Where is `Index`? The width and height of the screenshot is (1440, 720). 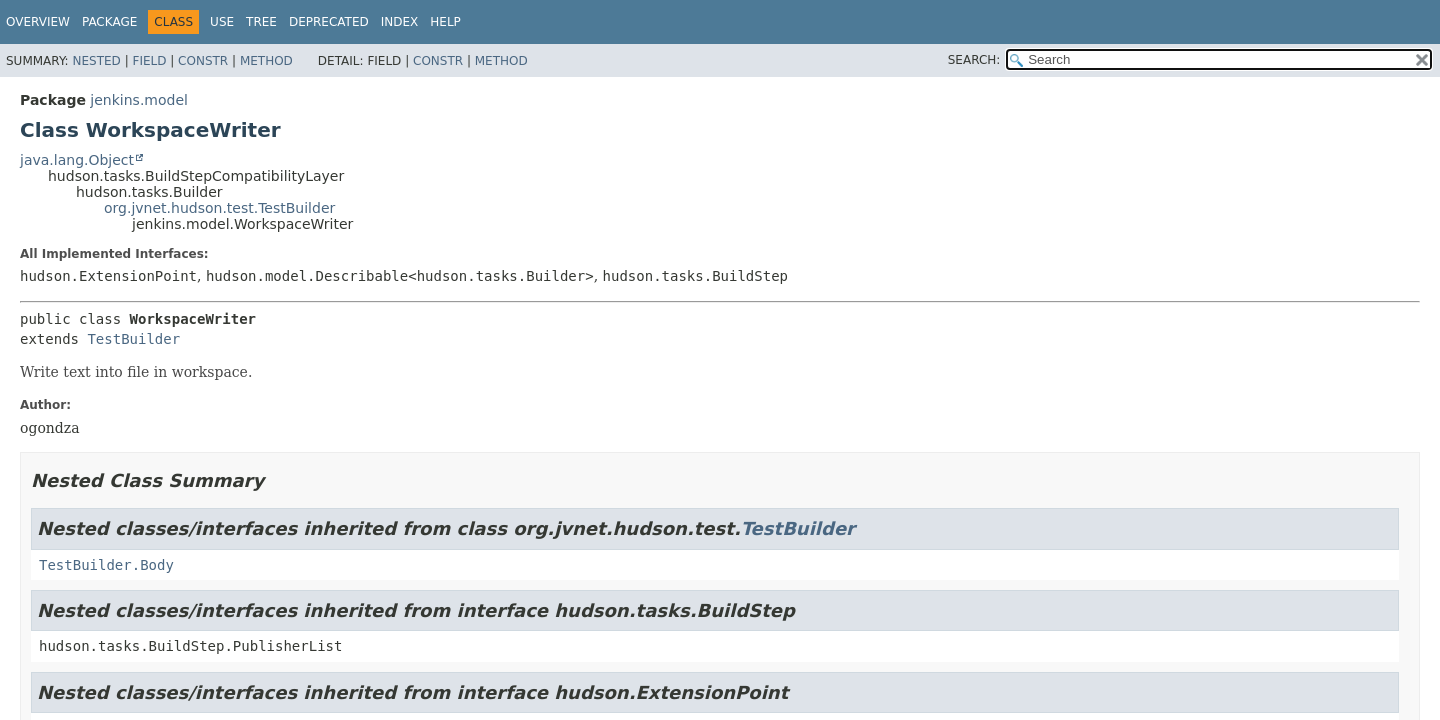 Index is located at coordinates (400, 22).